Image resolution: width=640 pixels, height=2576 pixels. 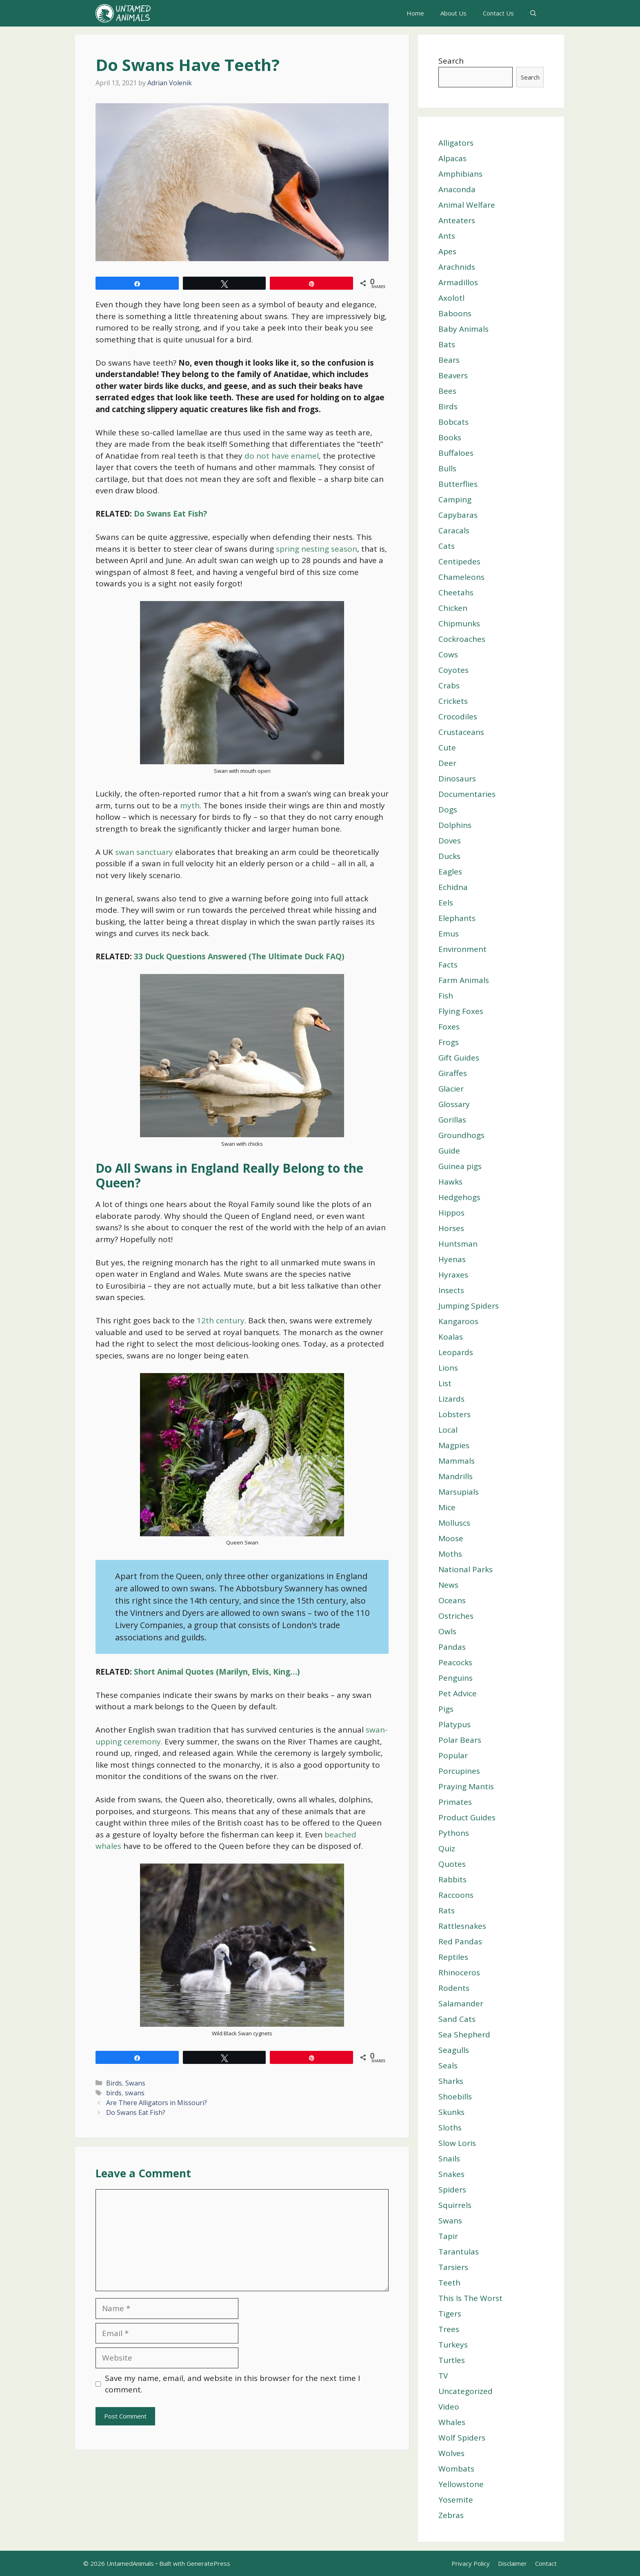 What do you see at coordinates (446, 1910) in the screenshot?
I see `Rats` at bounding box center [446, 1910].